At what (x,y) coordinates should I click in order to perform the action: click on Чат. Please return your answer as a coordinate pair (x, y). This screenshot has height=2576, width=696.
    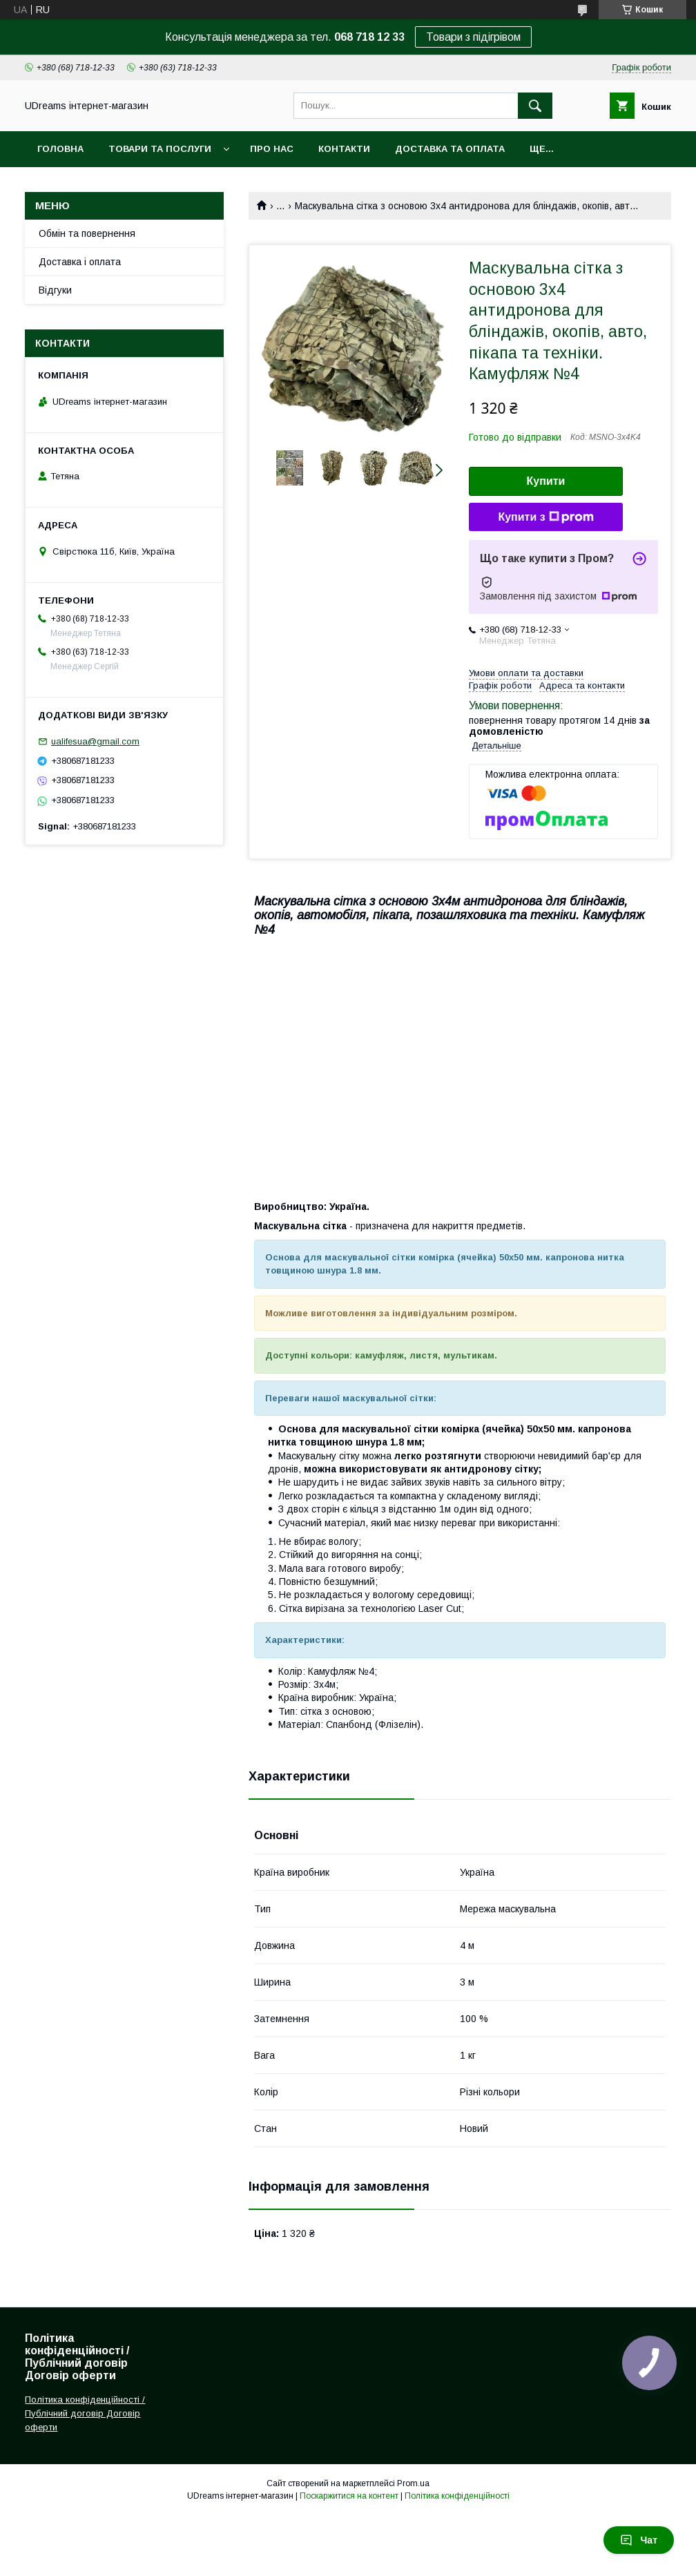
    Looking at the image, I should click on (638, 2540).